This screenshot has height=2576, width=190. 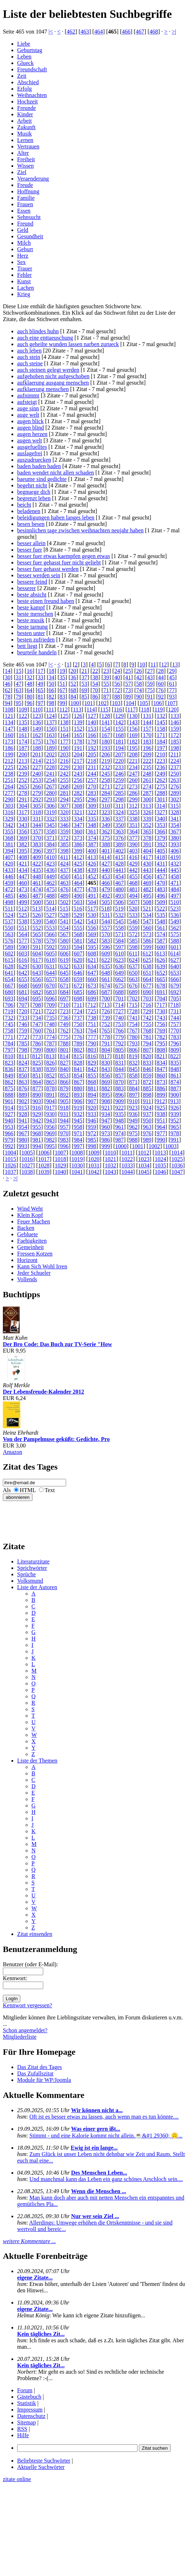 I want to click on 172, so click(x=174, y=735).